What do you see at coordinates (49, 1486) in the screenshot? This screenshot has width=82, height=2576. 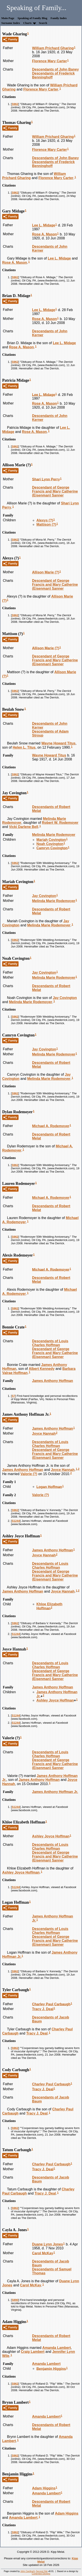 I see `Logan` at bounding box center [49, 1486].